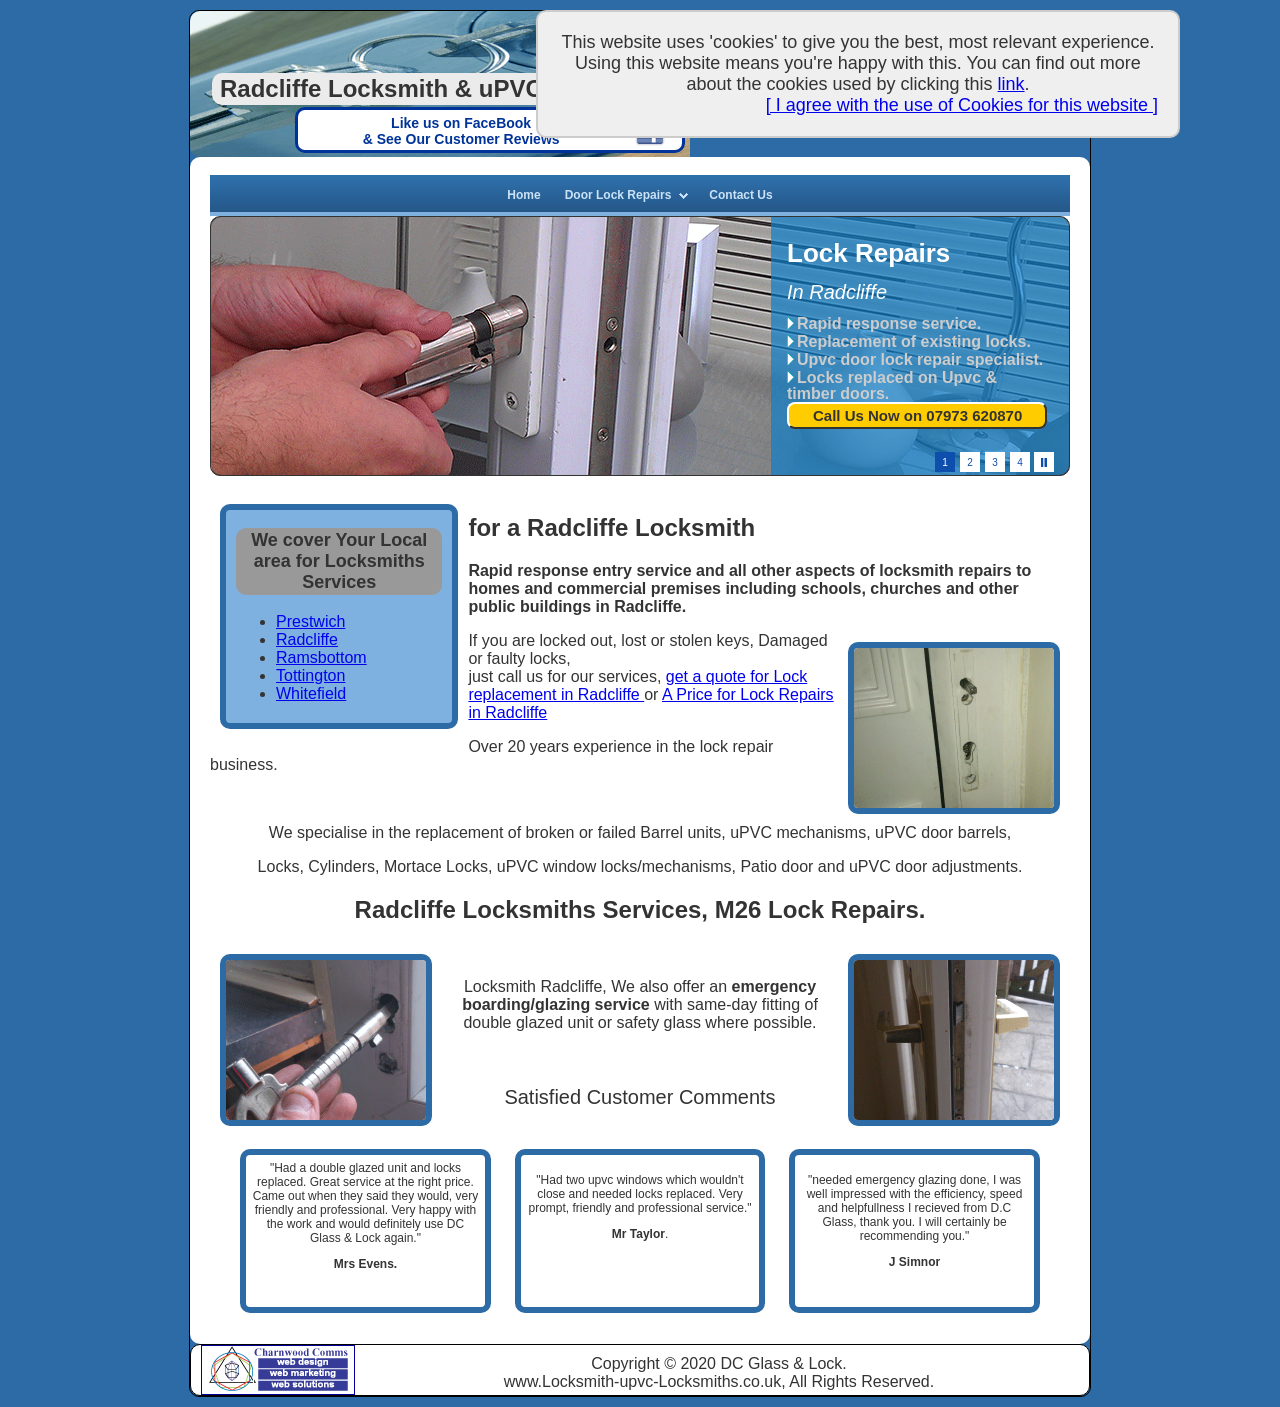 The height and width of the screenshot is (1407, 1280). Describe the element at coordinates (303, 1386) in the screenshot. I see `Web Solutions, Manchester` at that location.